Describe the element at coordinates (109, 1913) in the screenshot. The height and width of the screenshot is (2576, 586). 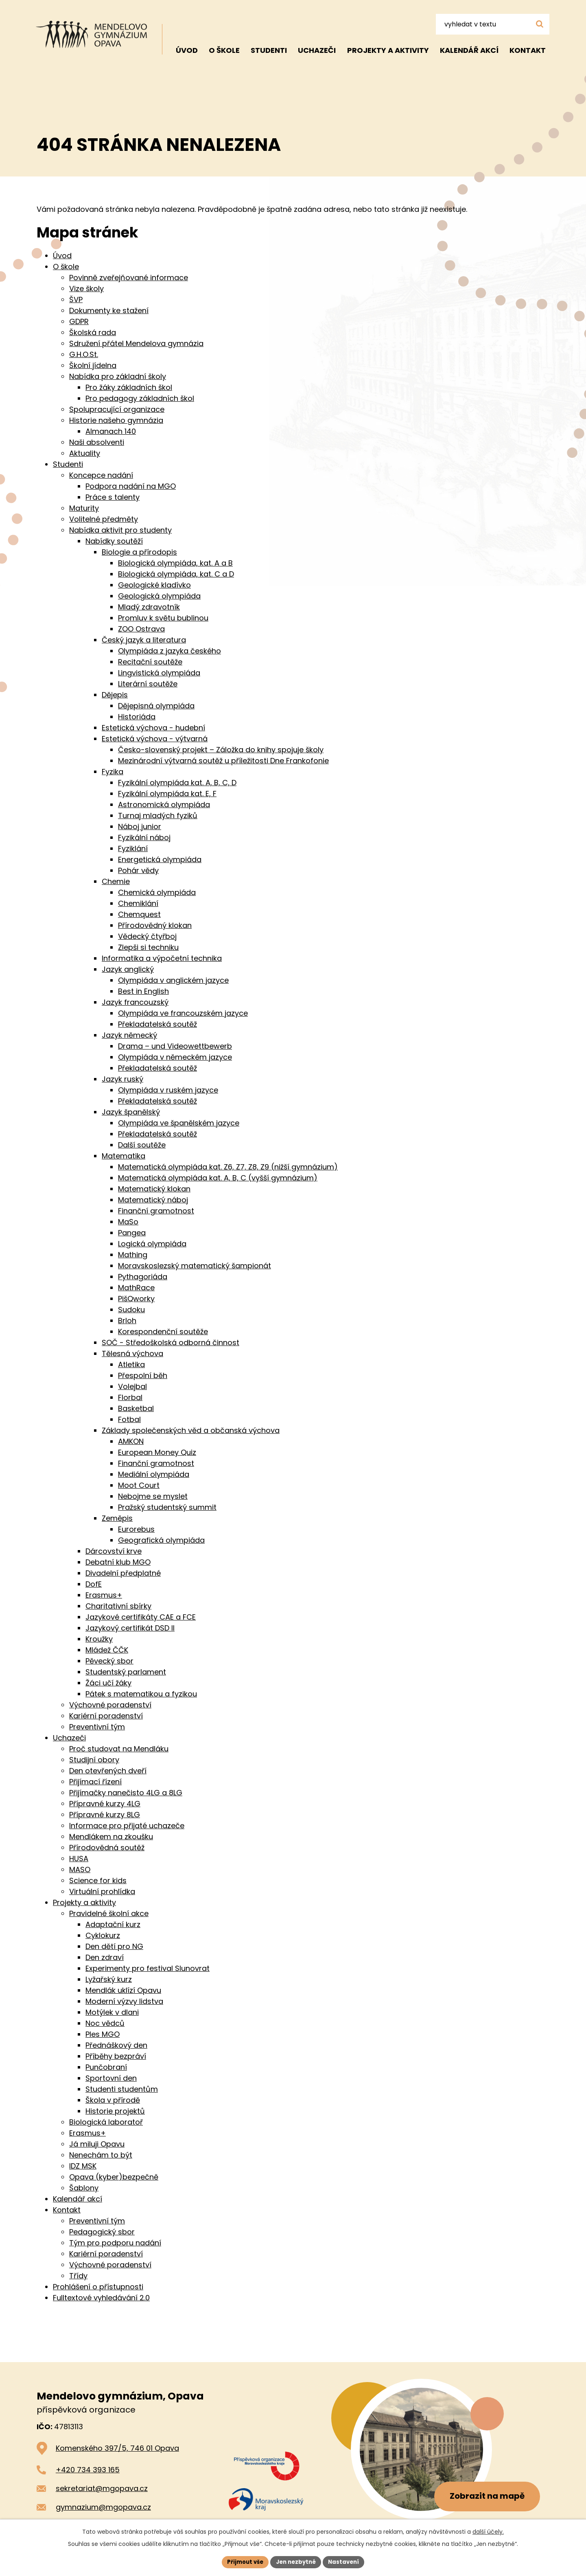
I see `Pravidelné školní akce` at that location.